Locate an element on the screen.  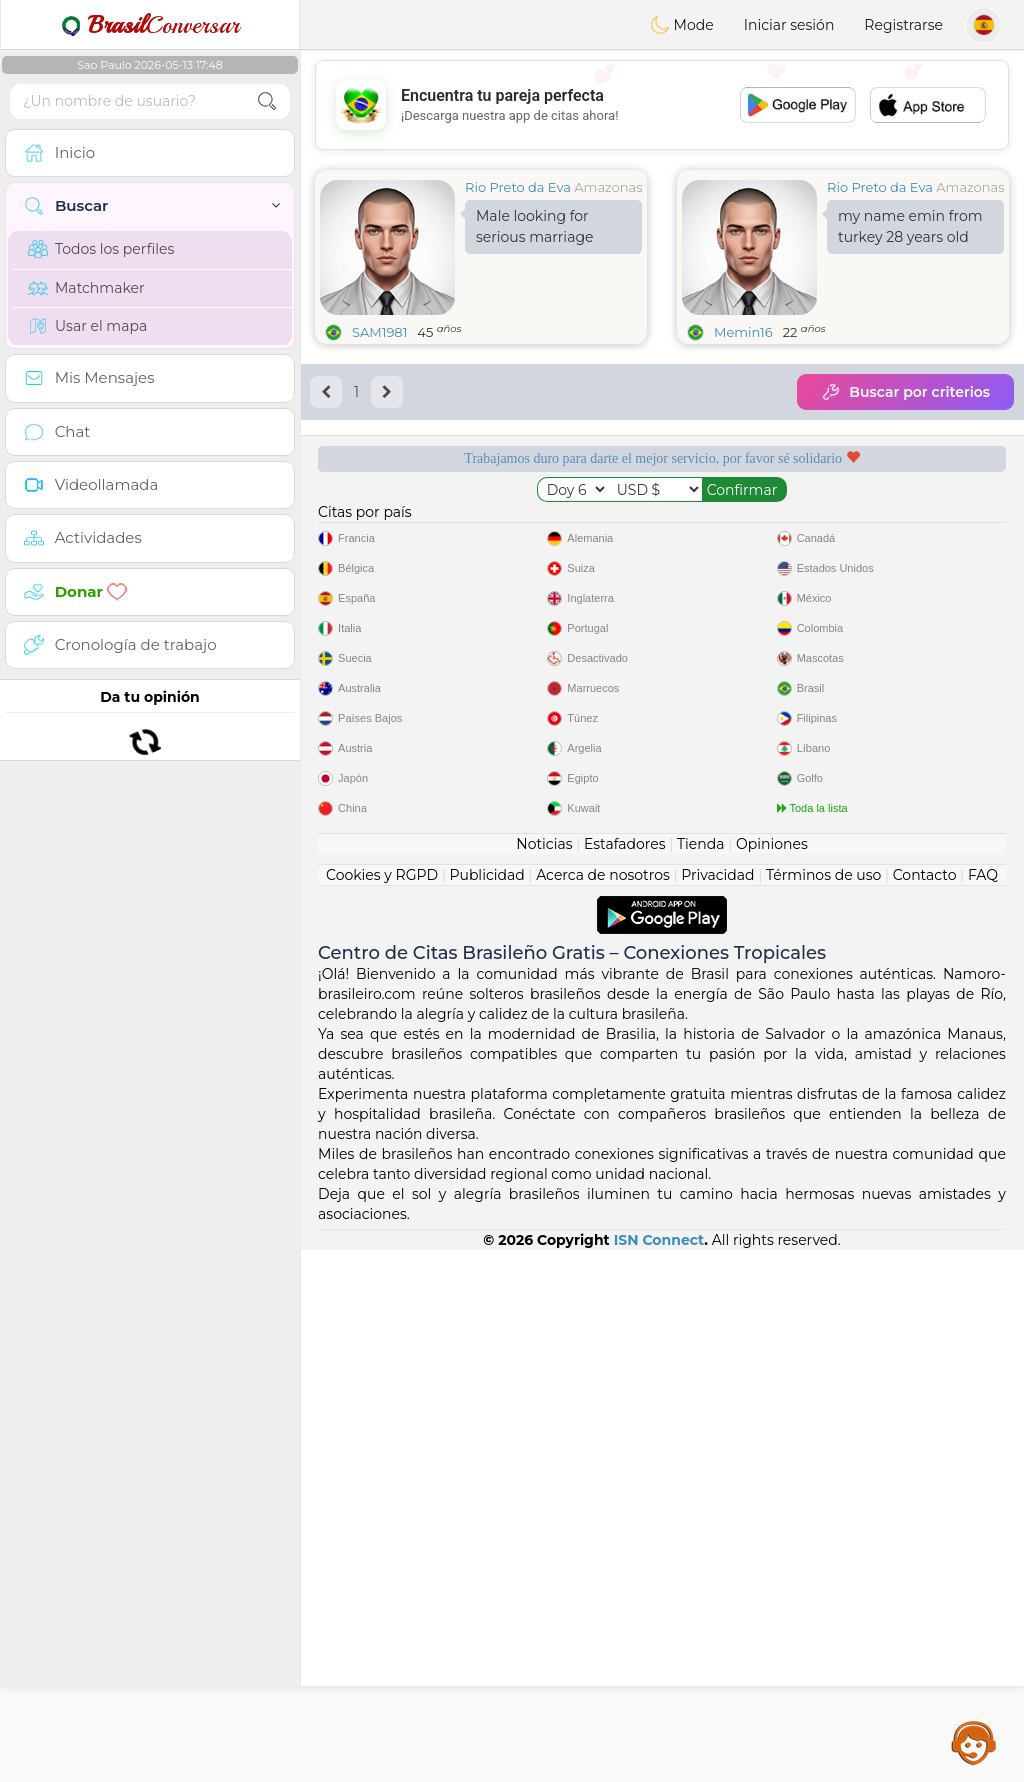
Assistance is located at coordinates (974, 1742).